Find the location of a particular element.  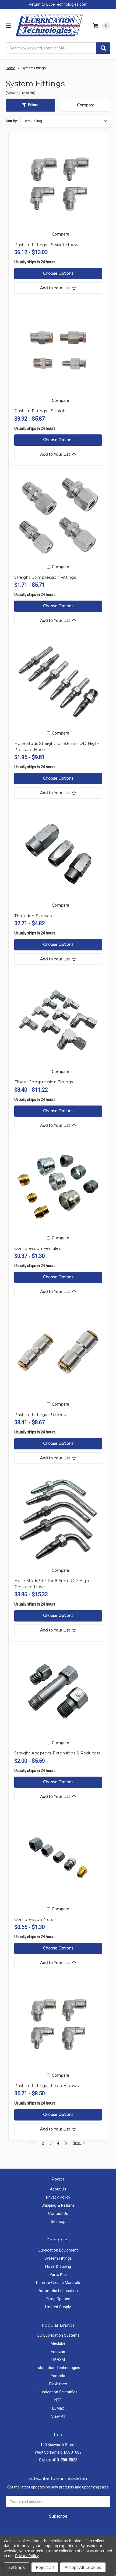

RAASM is located at coordinates (58, 2359).